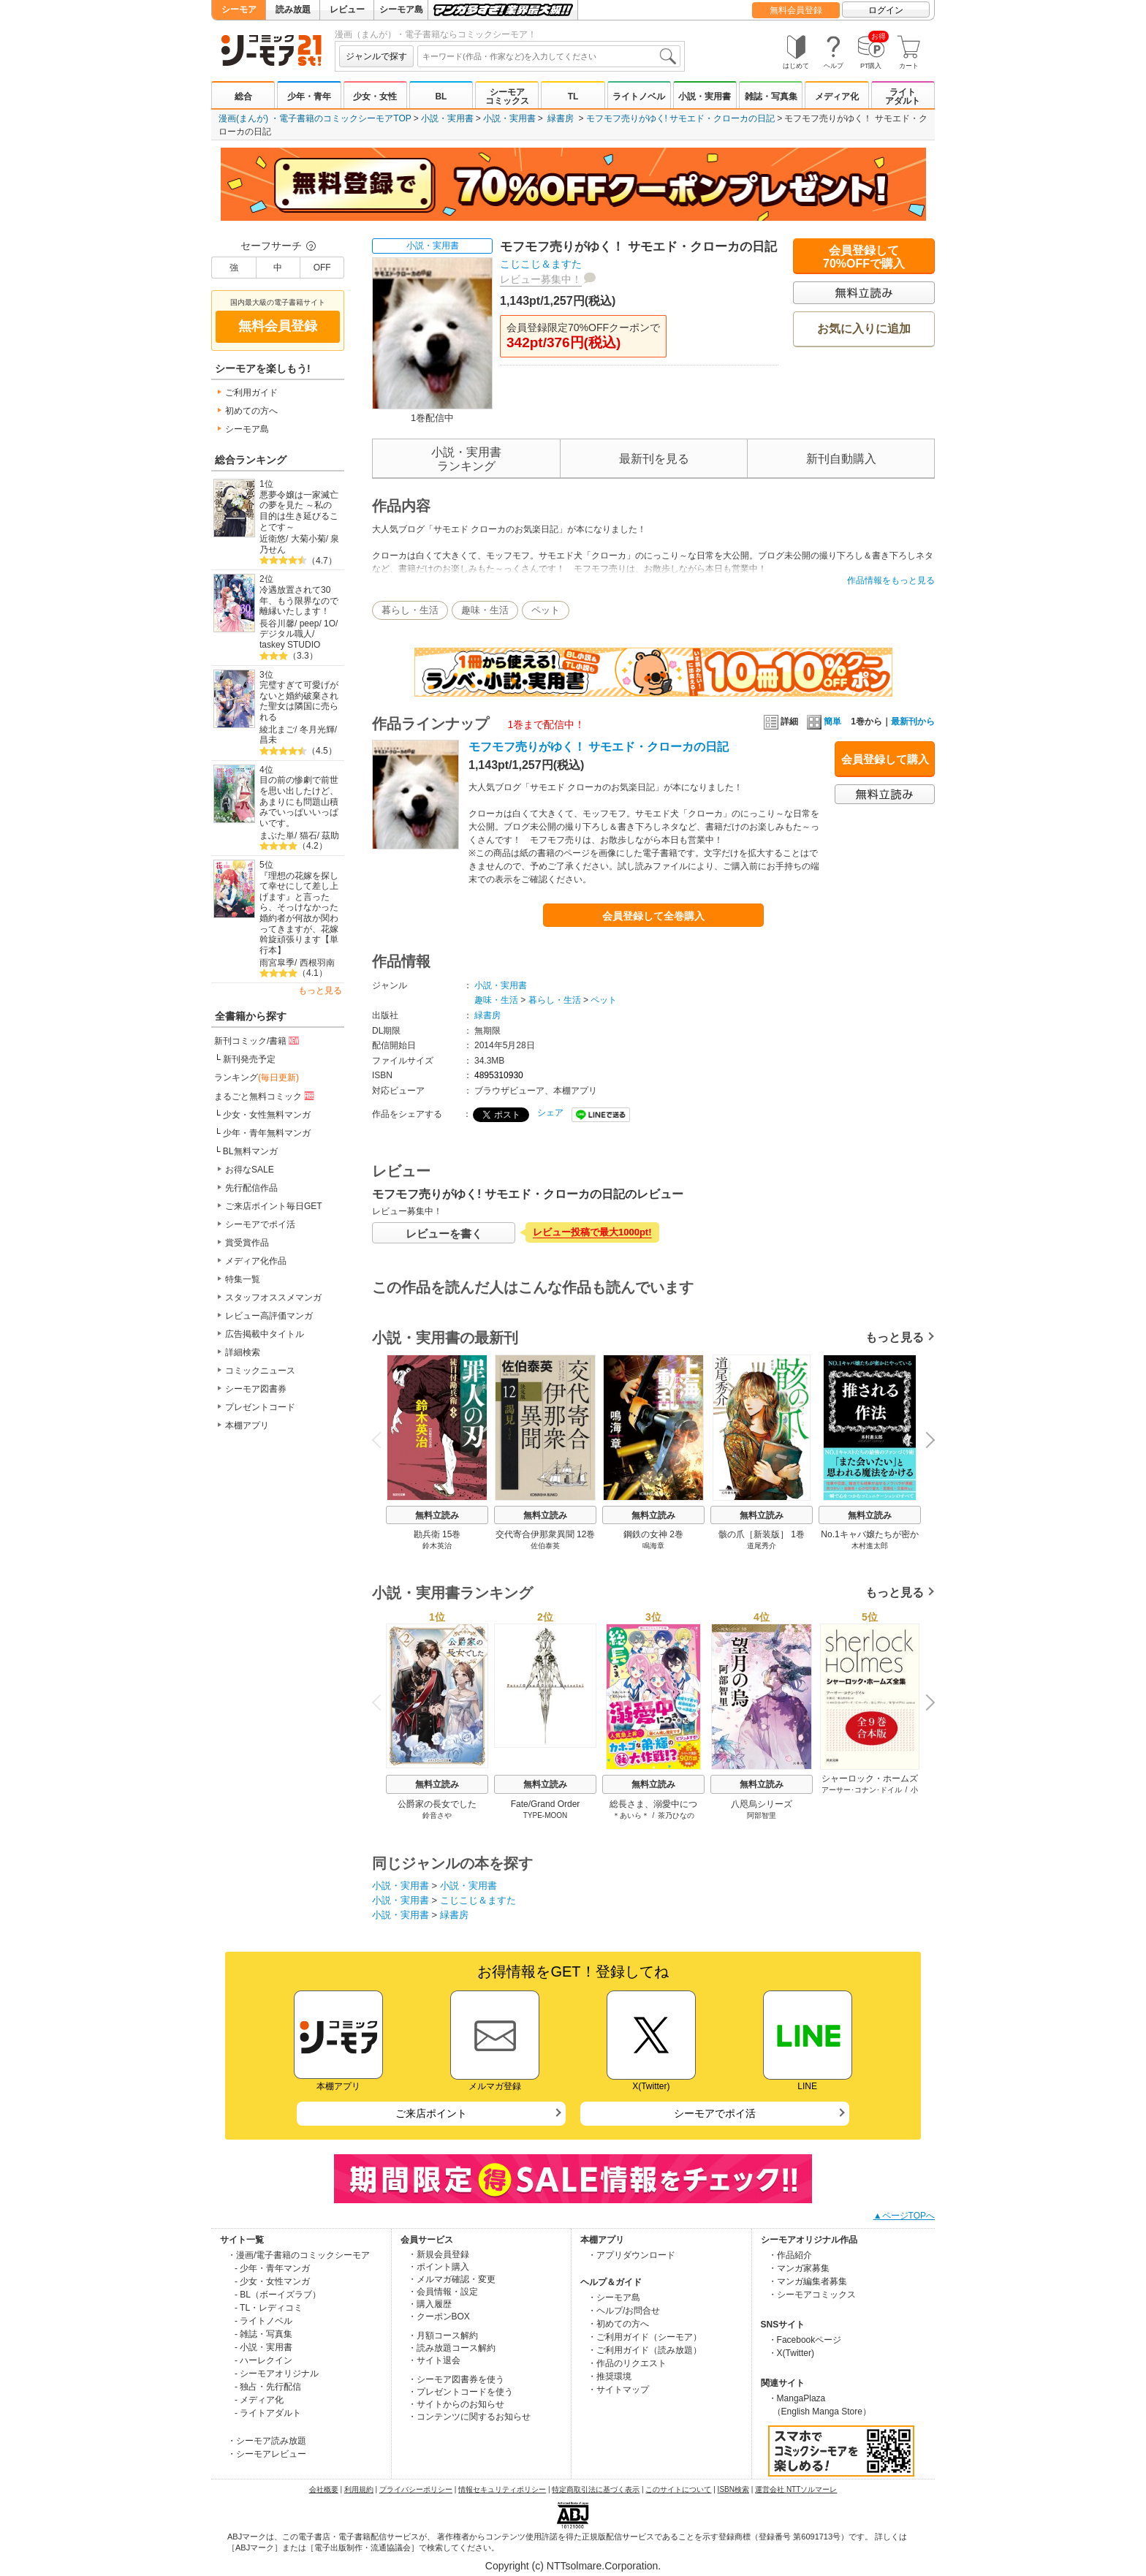 The height and width of the screenshot is (2576, 1146). I want to click on 賞受賞作品, so click(247, 1243).